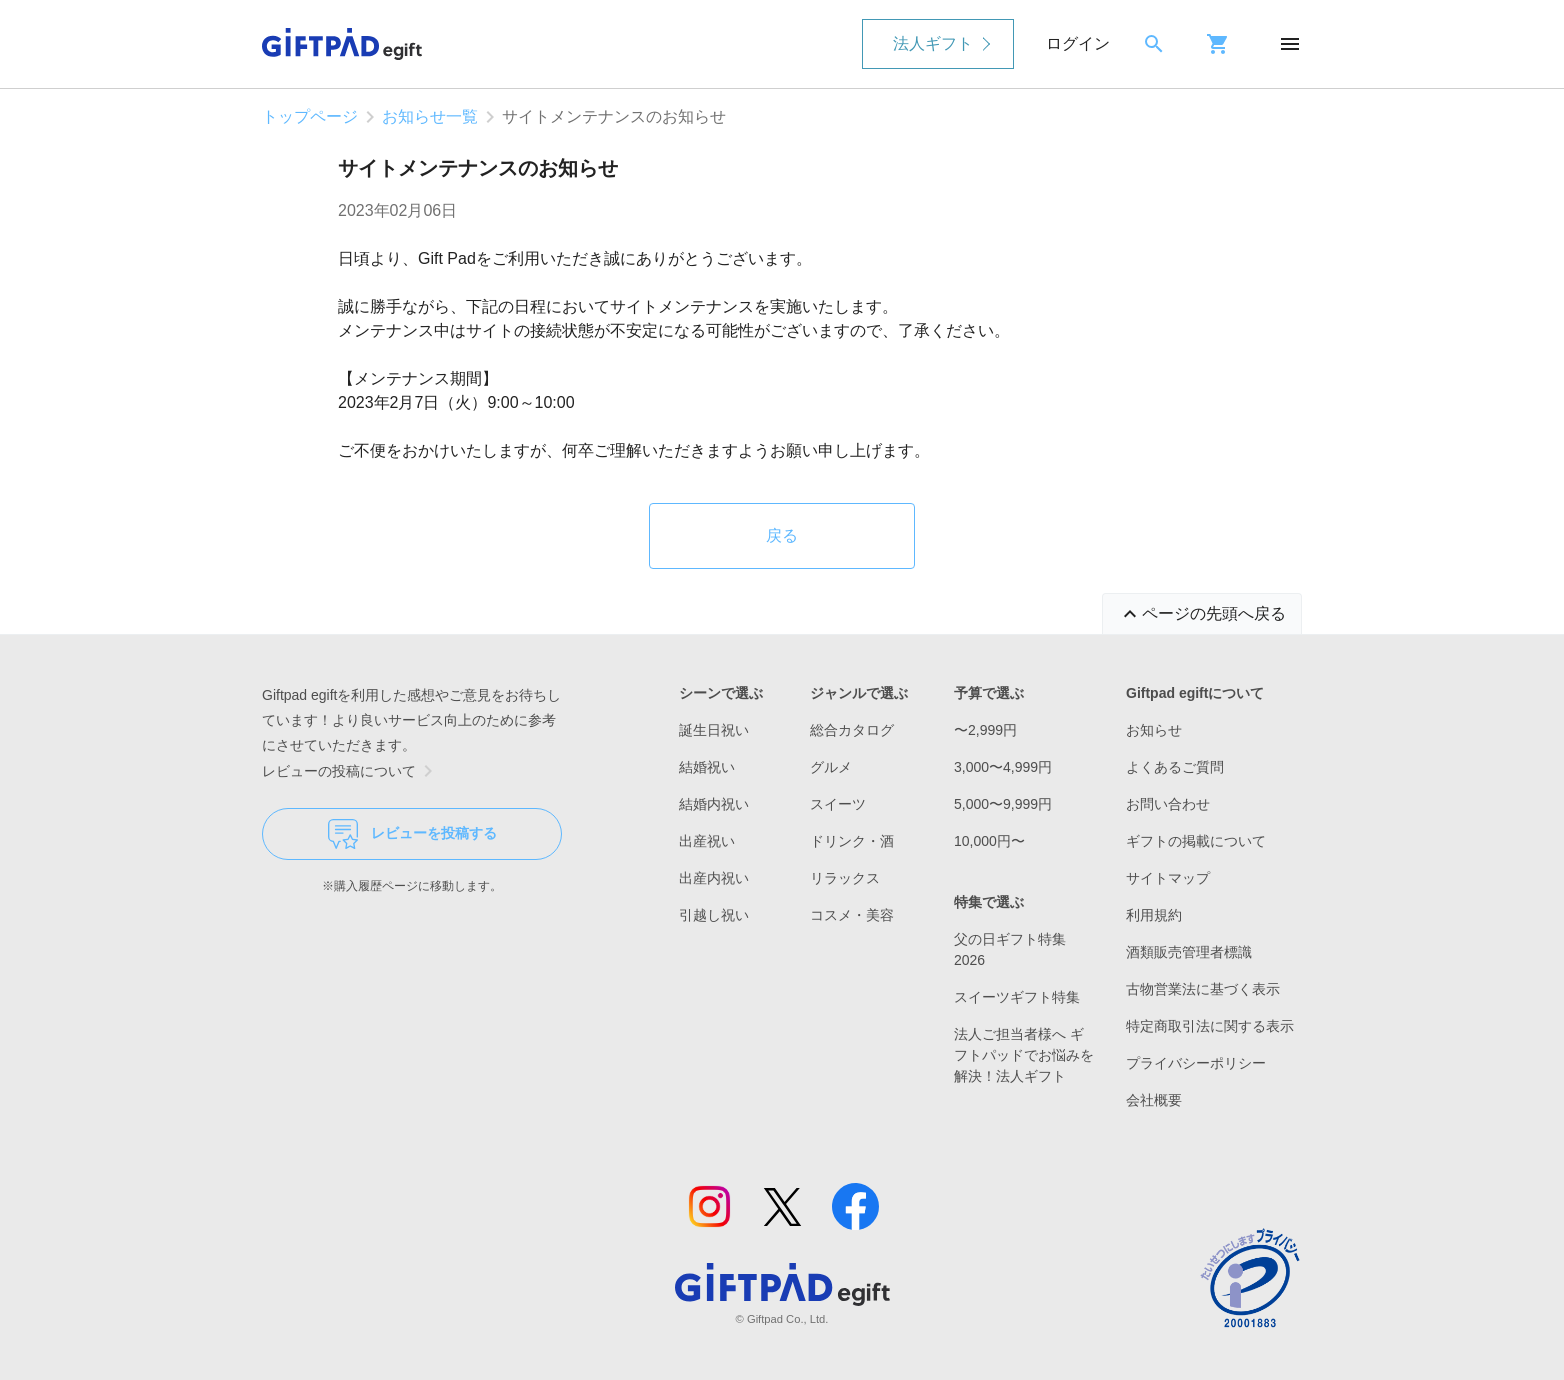  What do you see at coordinates (985, 730) in the screenshot?
I see `〜2,999円` at bounding box center [985, 730].